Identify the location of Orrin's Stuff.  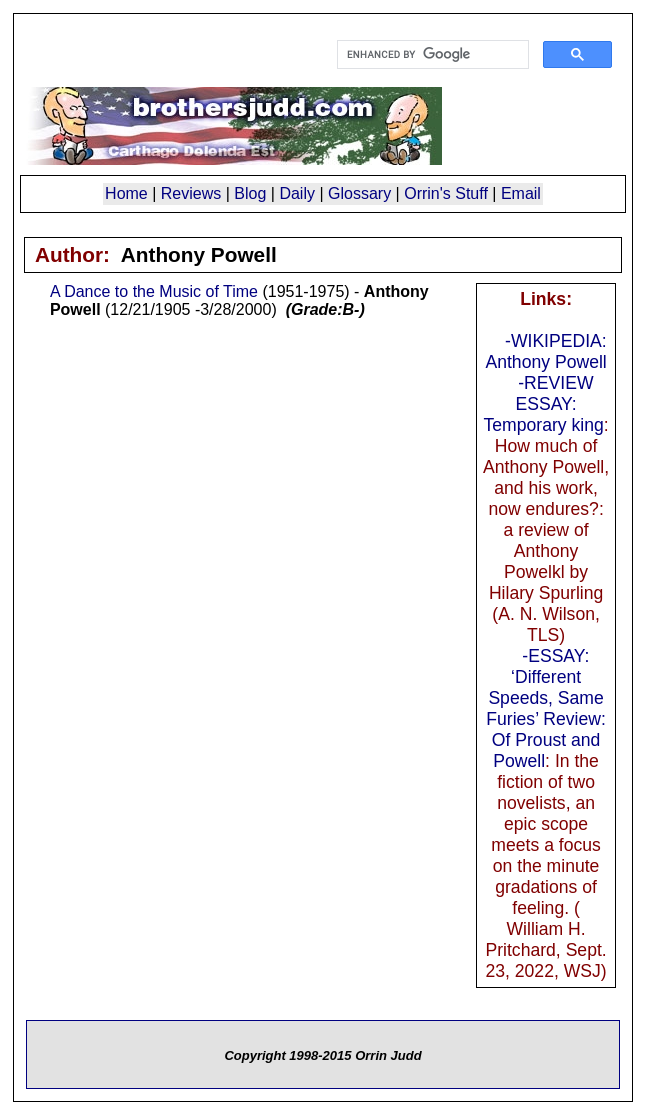
(446, 193).